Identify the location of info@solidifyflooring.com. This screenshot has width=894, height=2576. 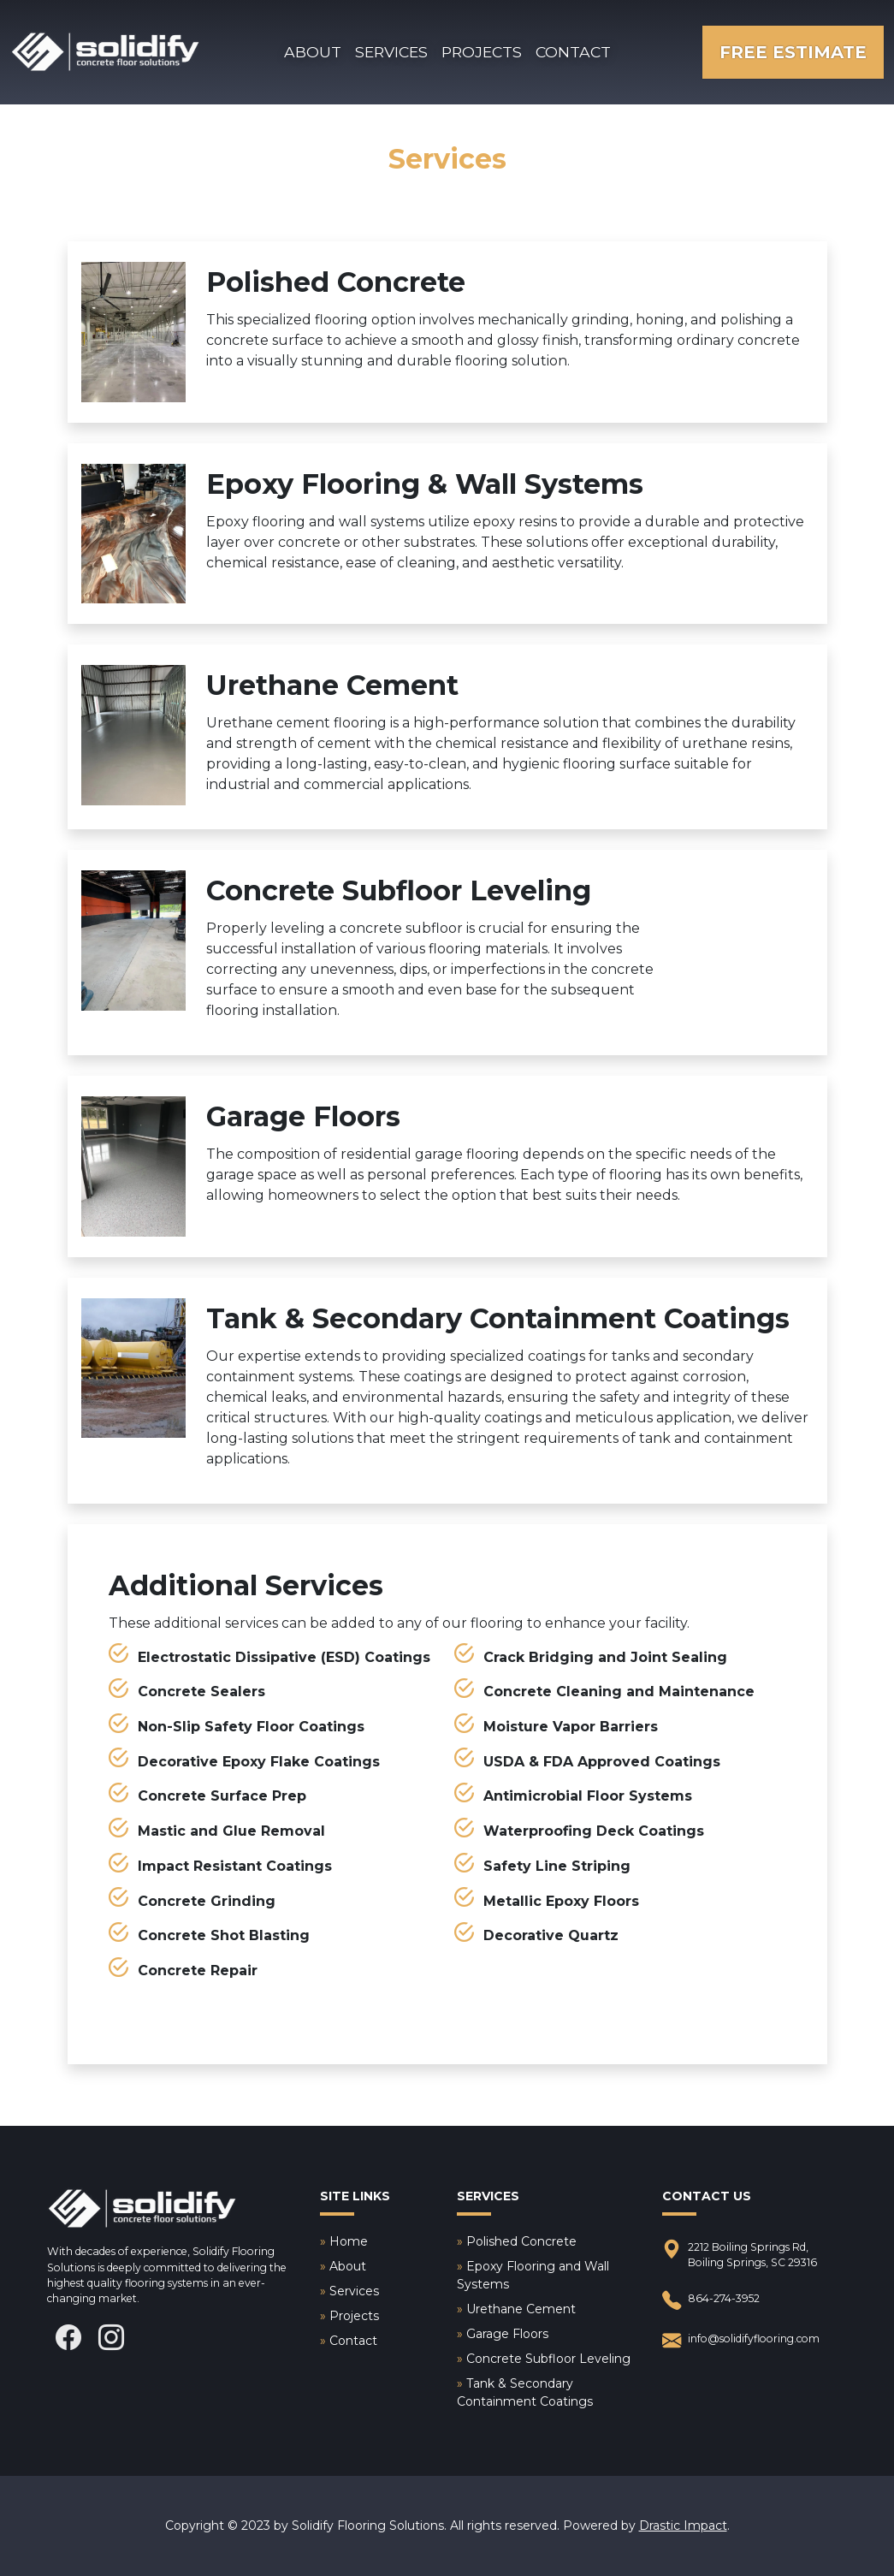
(741, 2341).